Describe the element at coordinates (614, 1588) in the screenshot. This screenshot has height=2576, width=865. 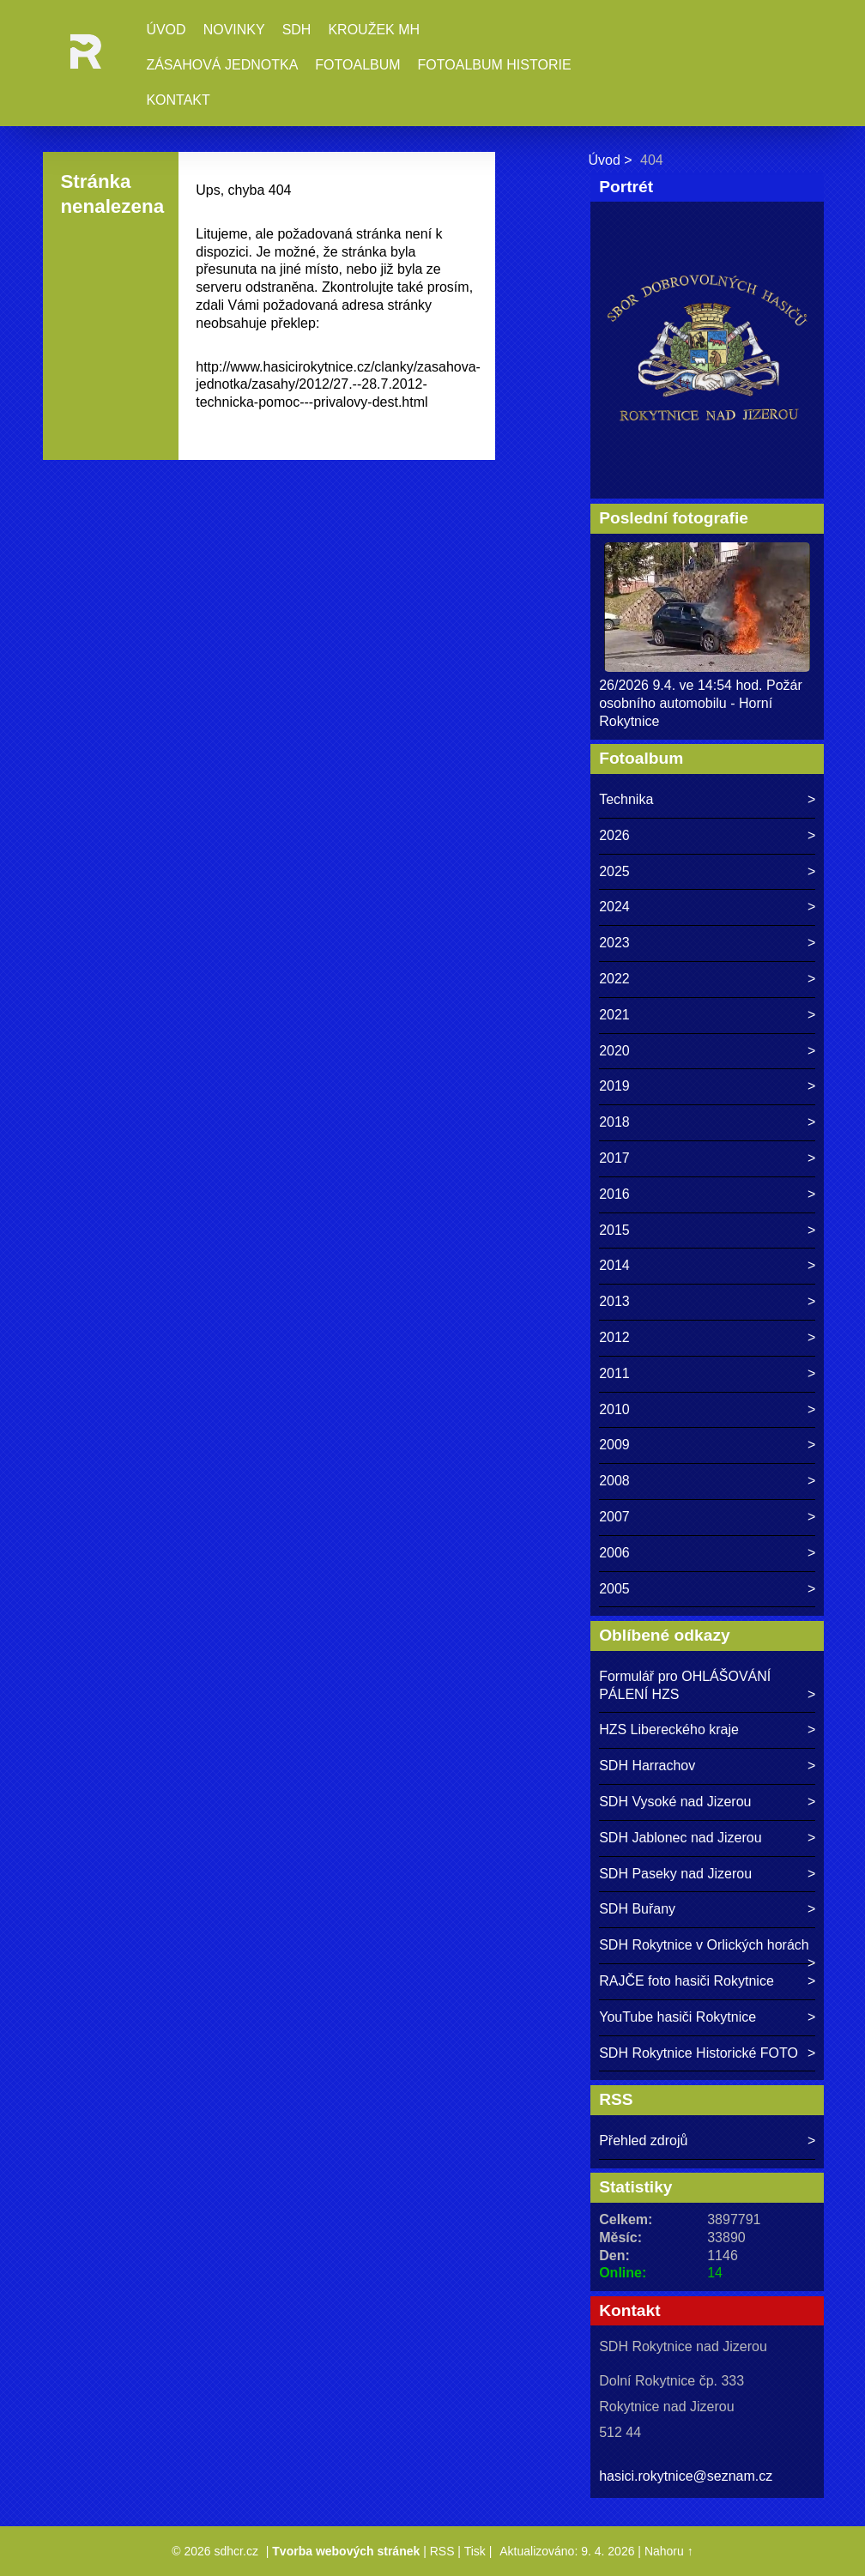
I see `2005` at that location.